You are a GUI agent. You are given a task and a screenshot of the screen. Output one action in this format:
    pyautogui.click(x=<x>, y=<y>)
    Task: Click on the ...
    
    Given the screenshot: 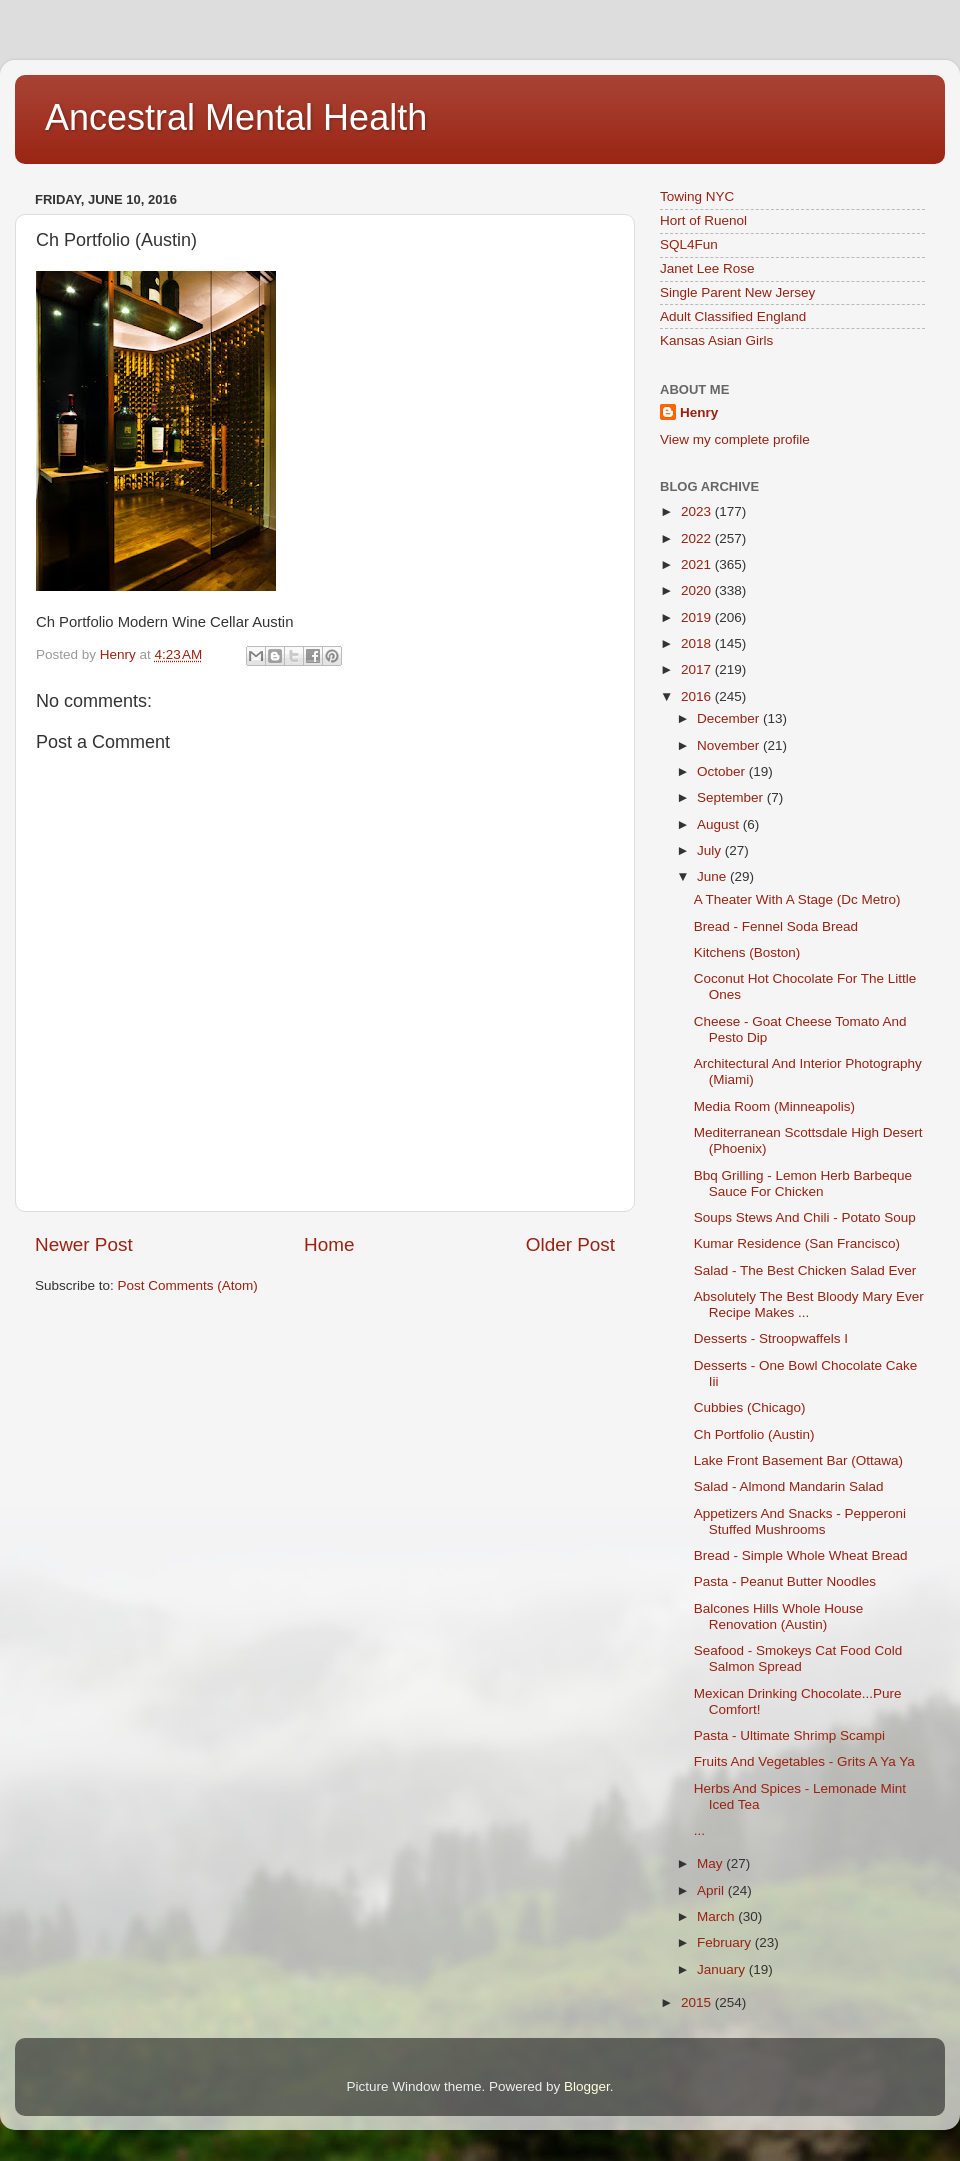 What is the action you would take?
    pyautogui.click(x=699, y=1830)
    